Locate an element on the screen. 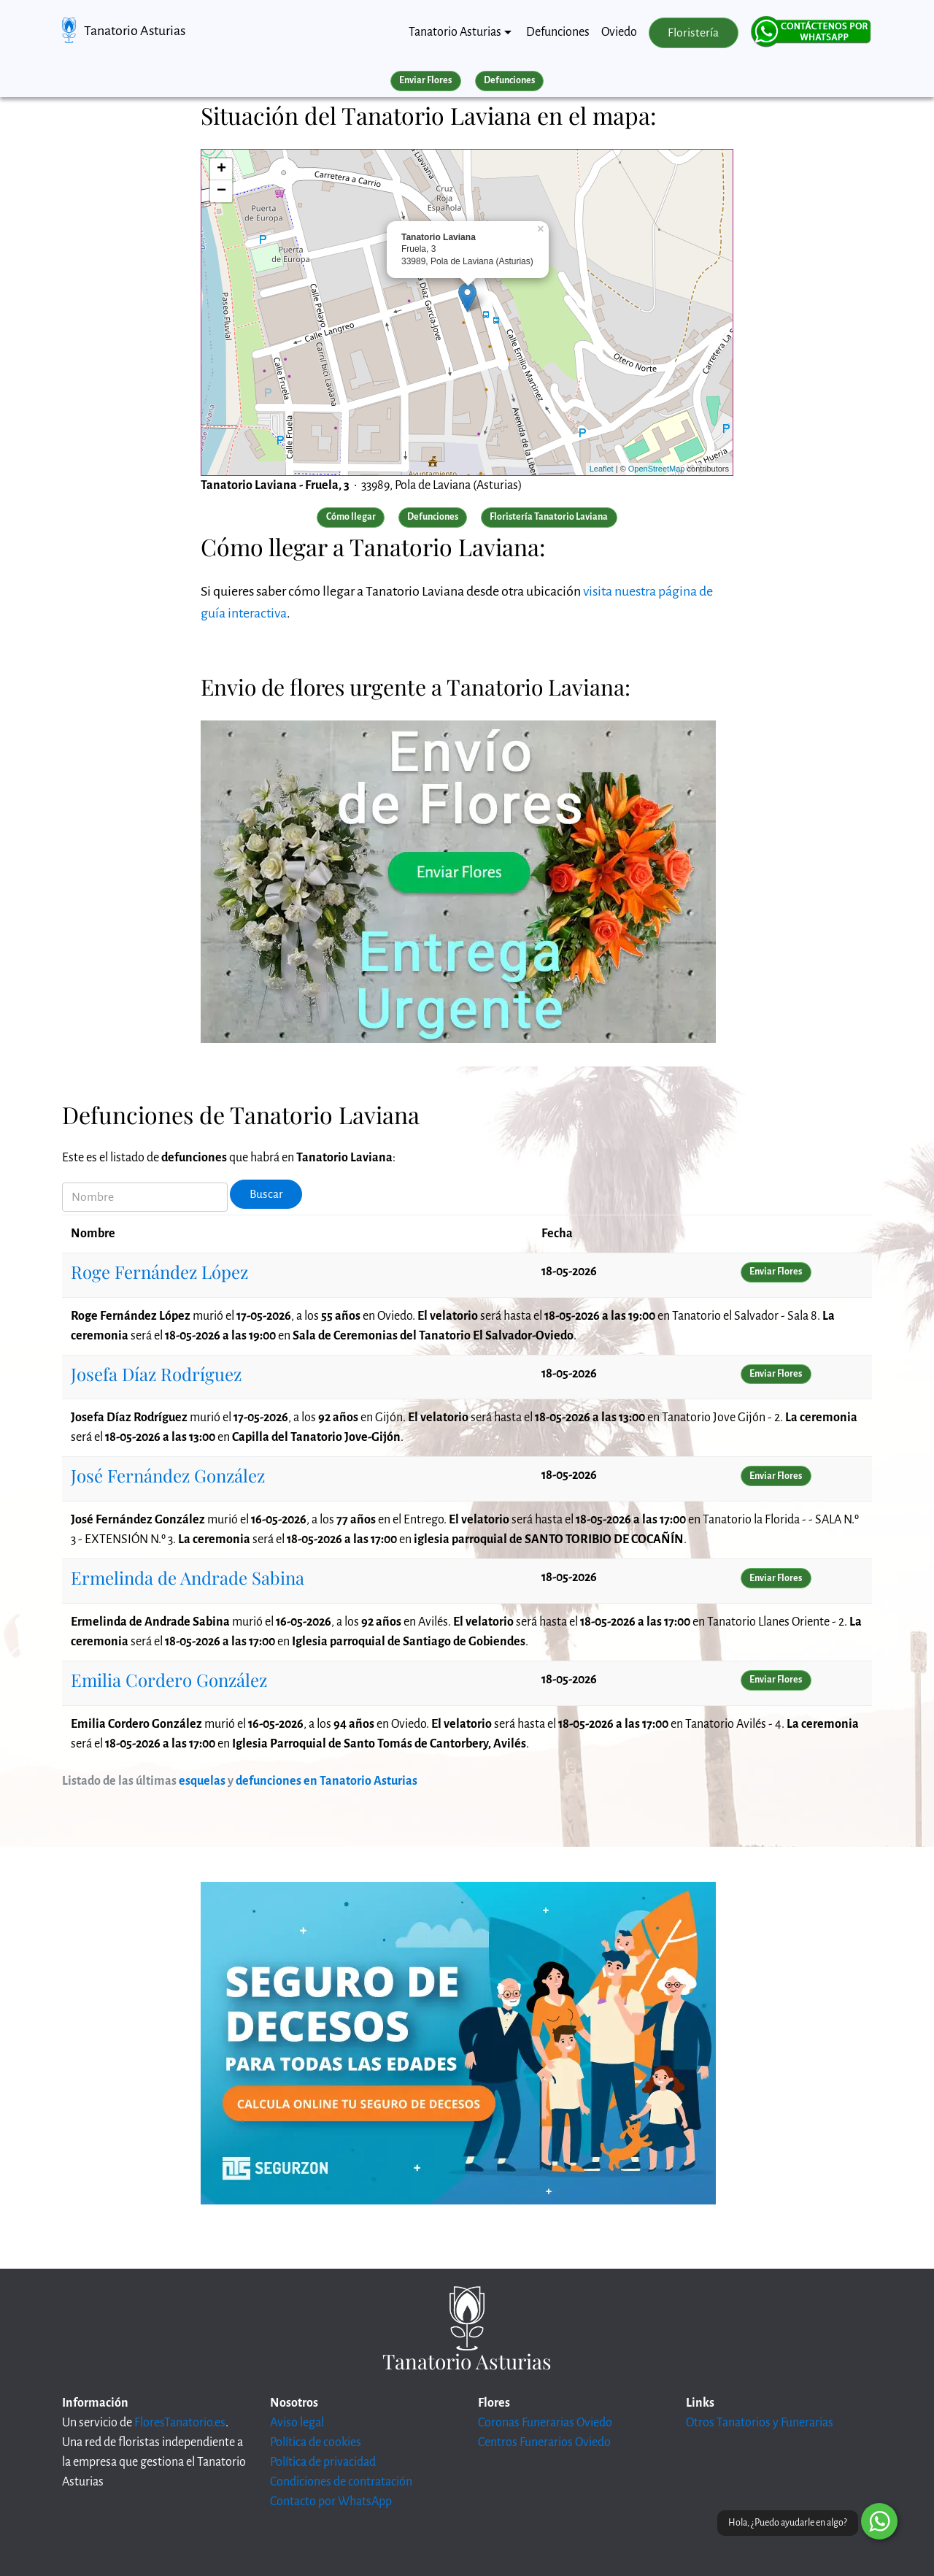 The height and width of the screenshot is (2576, 934). Ermelinda de Andrade Sabina is located at coordinates (187, 1577).